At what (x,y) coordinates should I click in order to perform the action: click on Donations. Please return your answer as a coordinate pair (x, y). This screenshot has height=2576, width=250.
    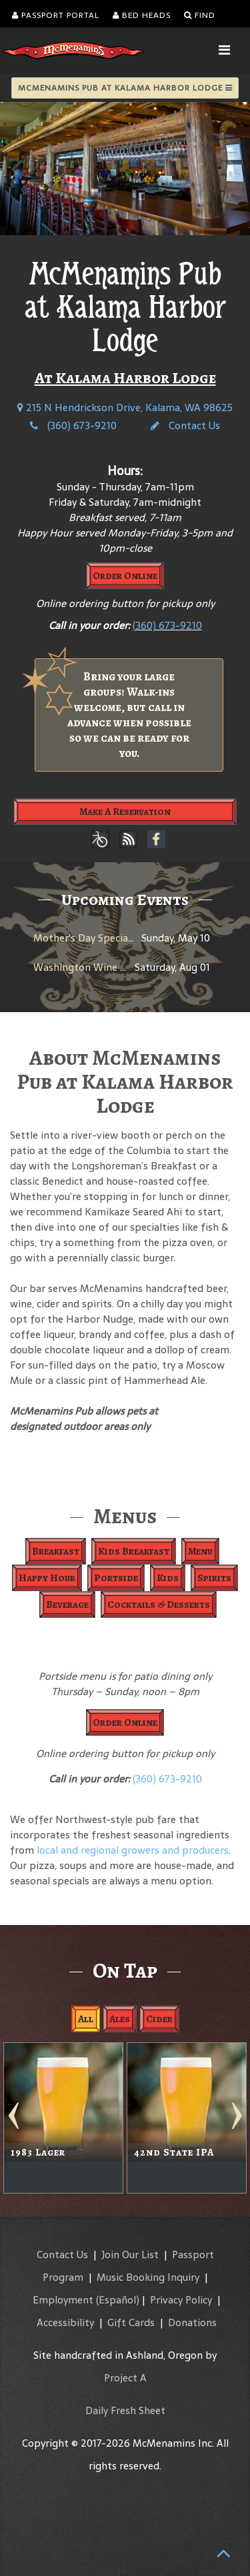
    Looking at the image, I should click on (192, 2322).